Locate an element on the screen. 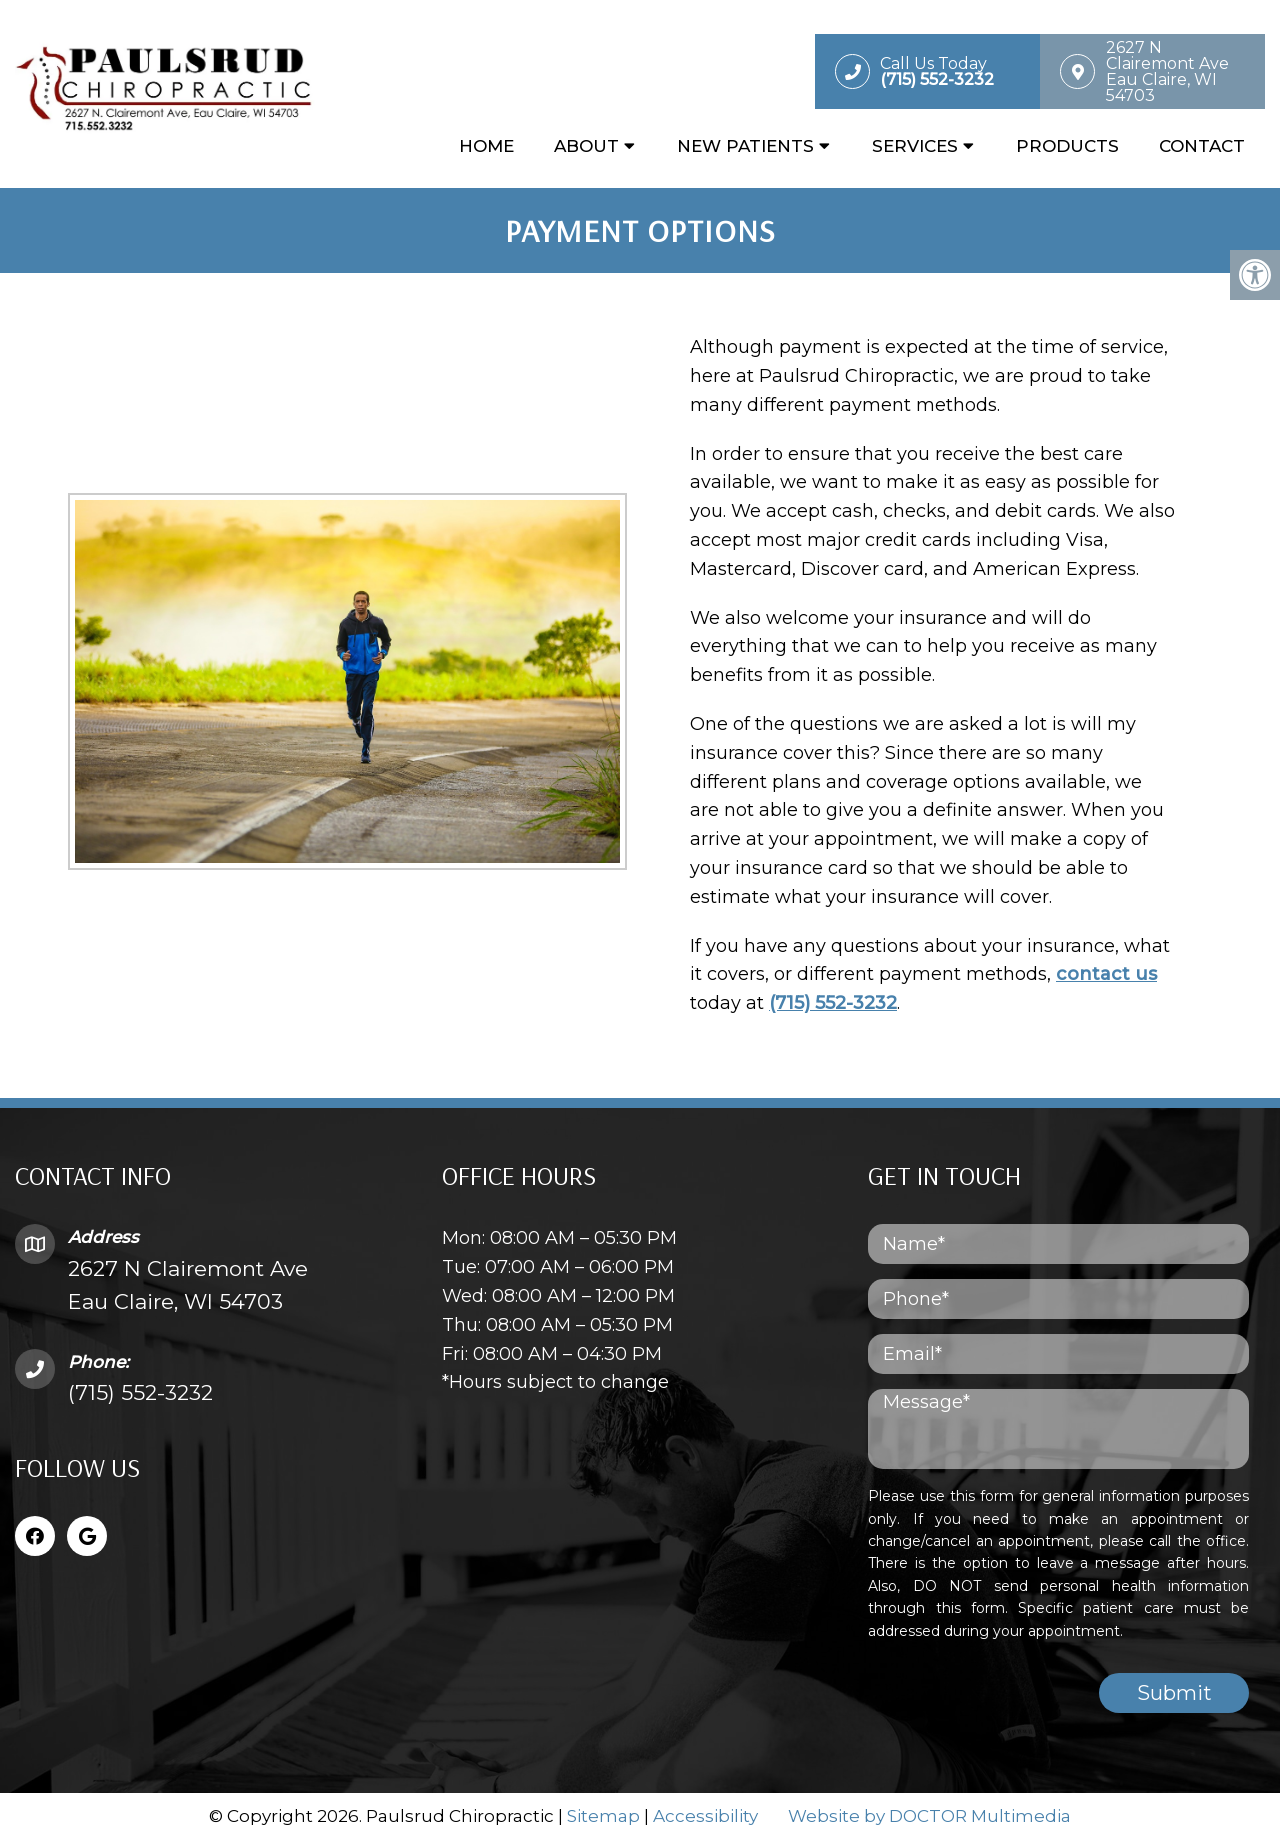 The image size is (1280, 1840). Contact is located at coordinates (1202, 147).